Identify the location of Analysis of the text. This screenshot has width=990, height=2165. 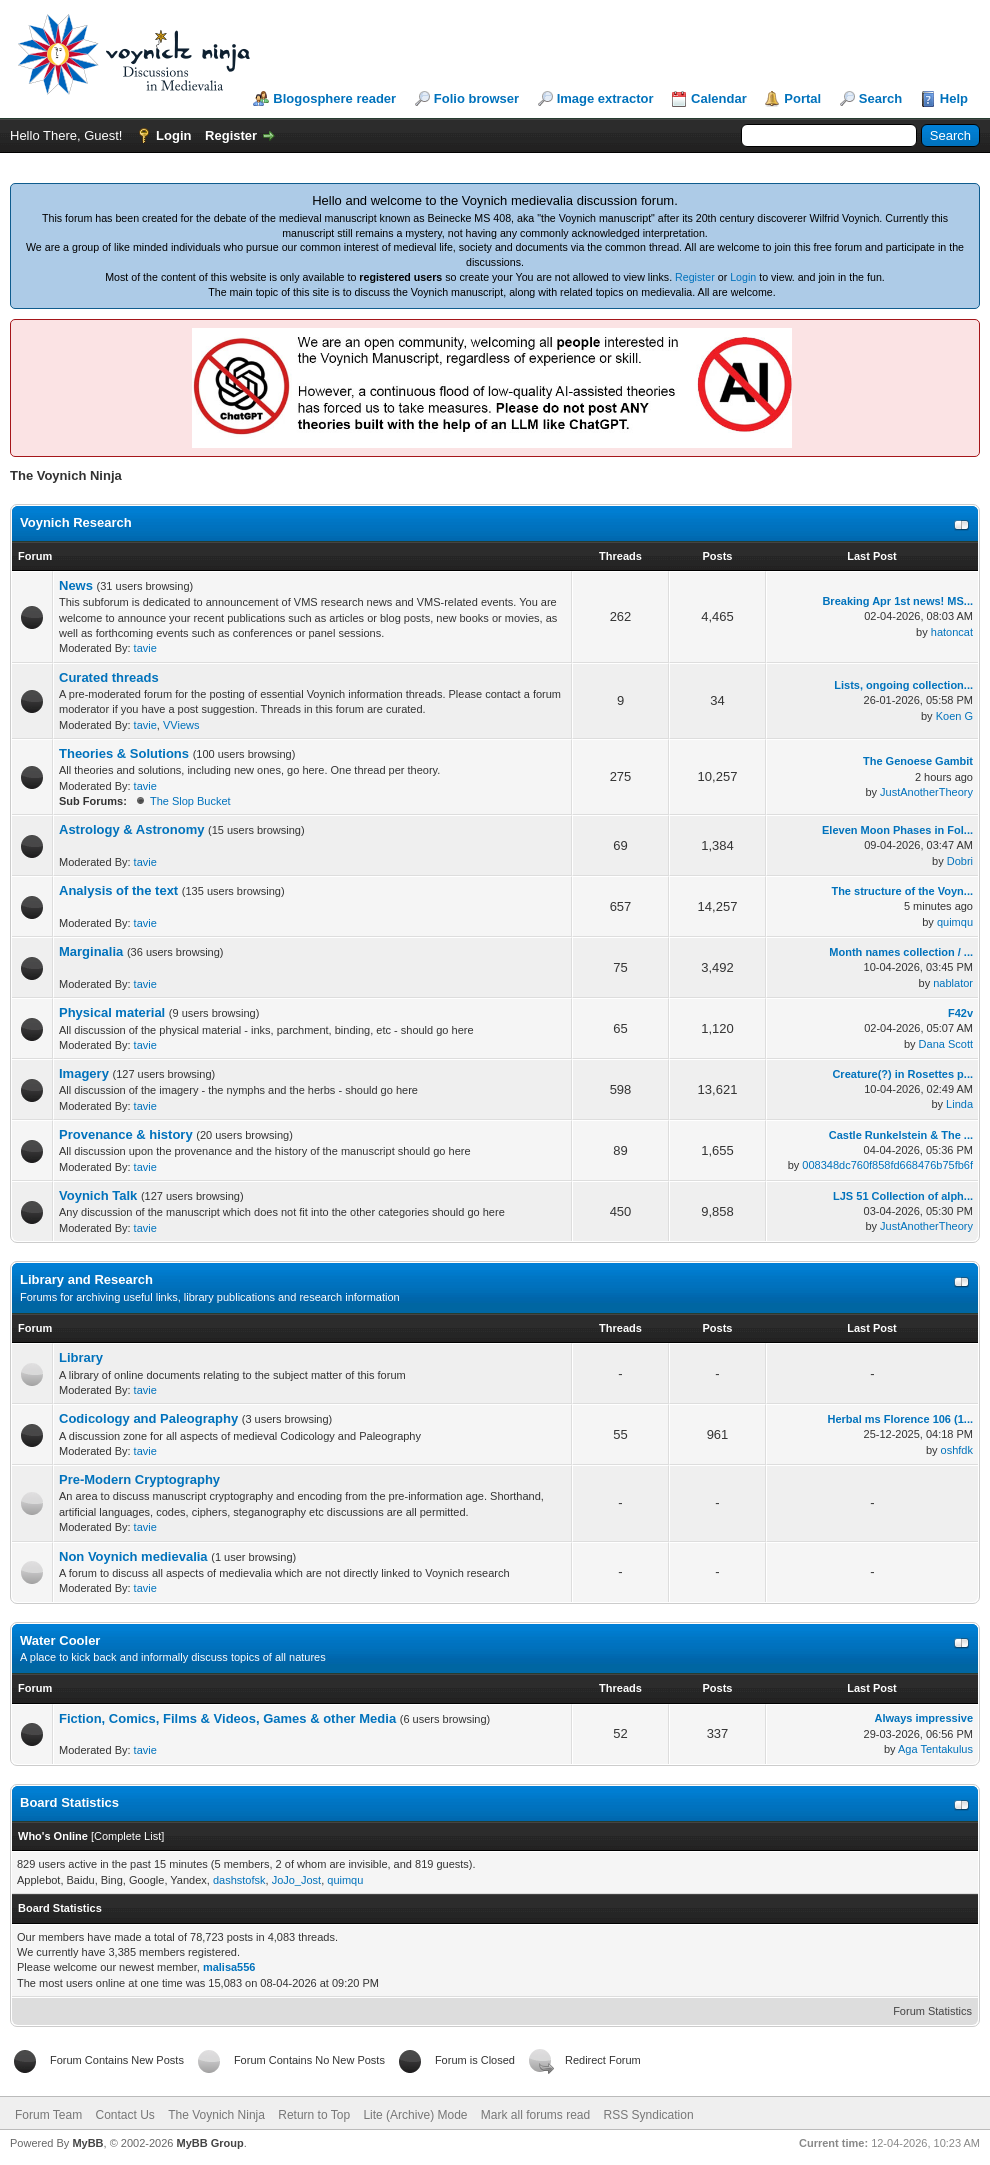
(118, 890).